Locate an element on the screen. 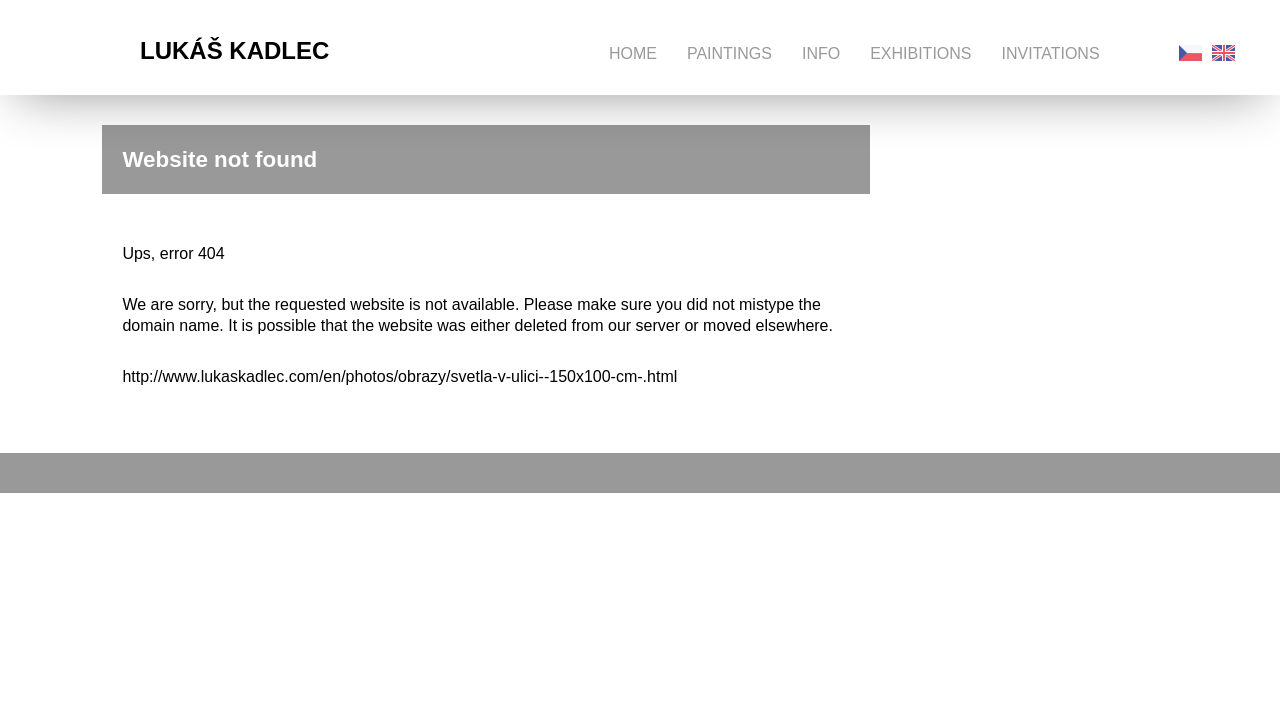 This screenshot has width=1280, height=720. Invitations is located at coordinates (1051, 53).